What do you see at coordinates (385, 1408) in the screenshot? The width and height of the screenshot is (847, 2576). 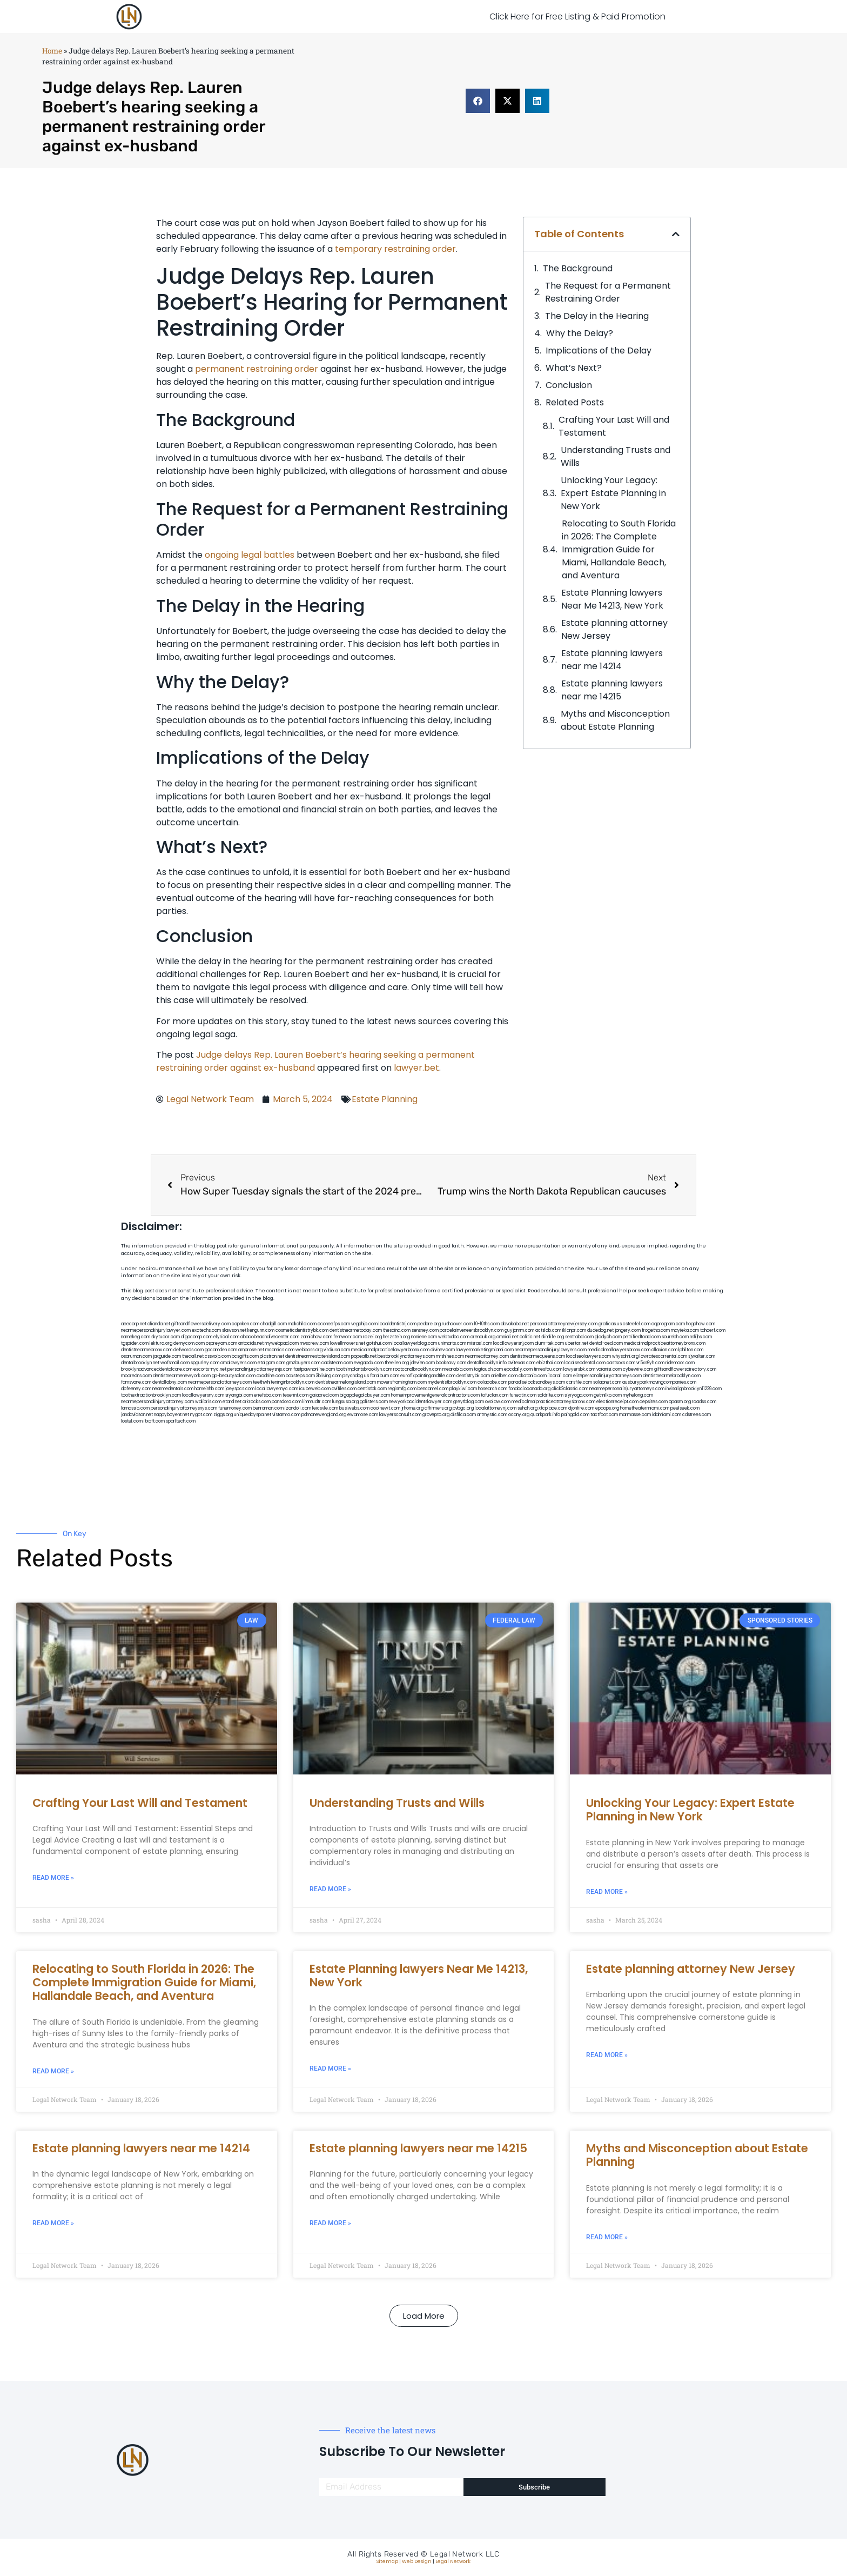 I see `coolnewt.com` at bounding box center [385, 1408].